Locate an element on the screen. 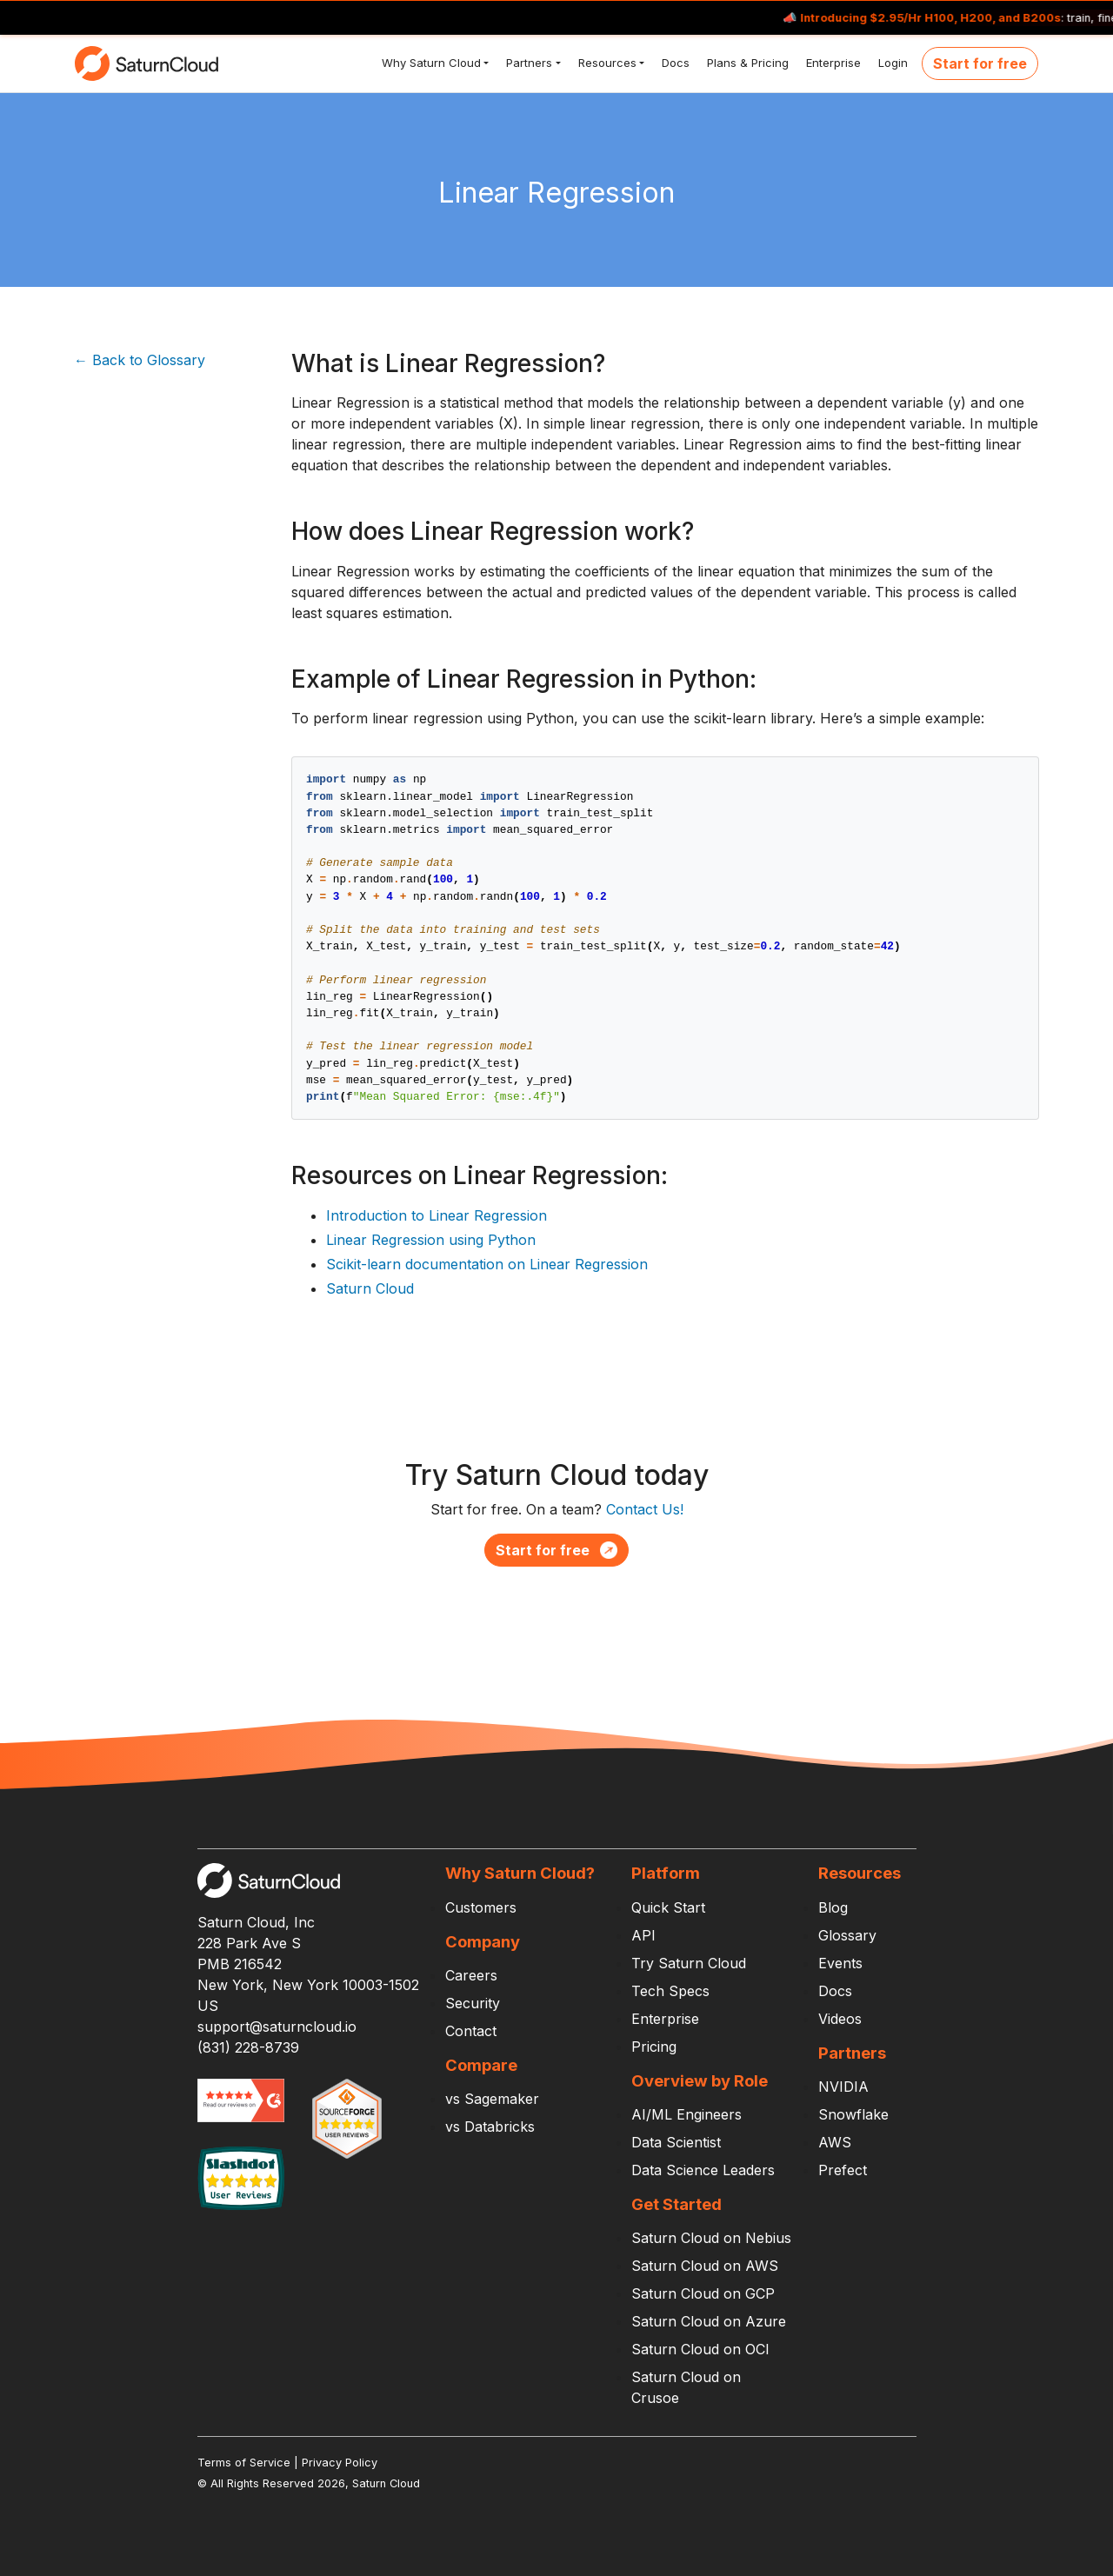 The width and height of the screenshot is (1113, 2576). (831) 228-8739 is located at coordinates (248, 2047).